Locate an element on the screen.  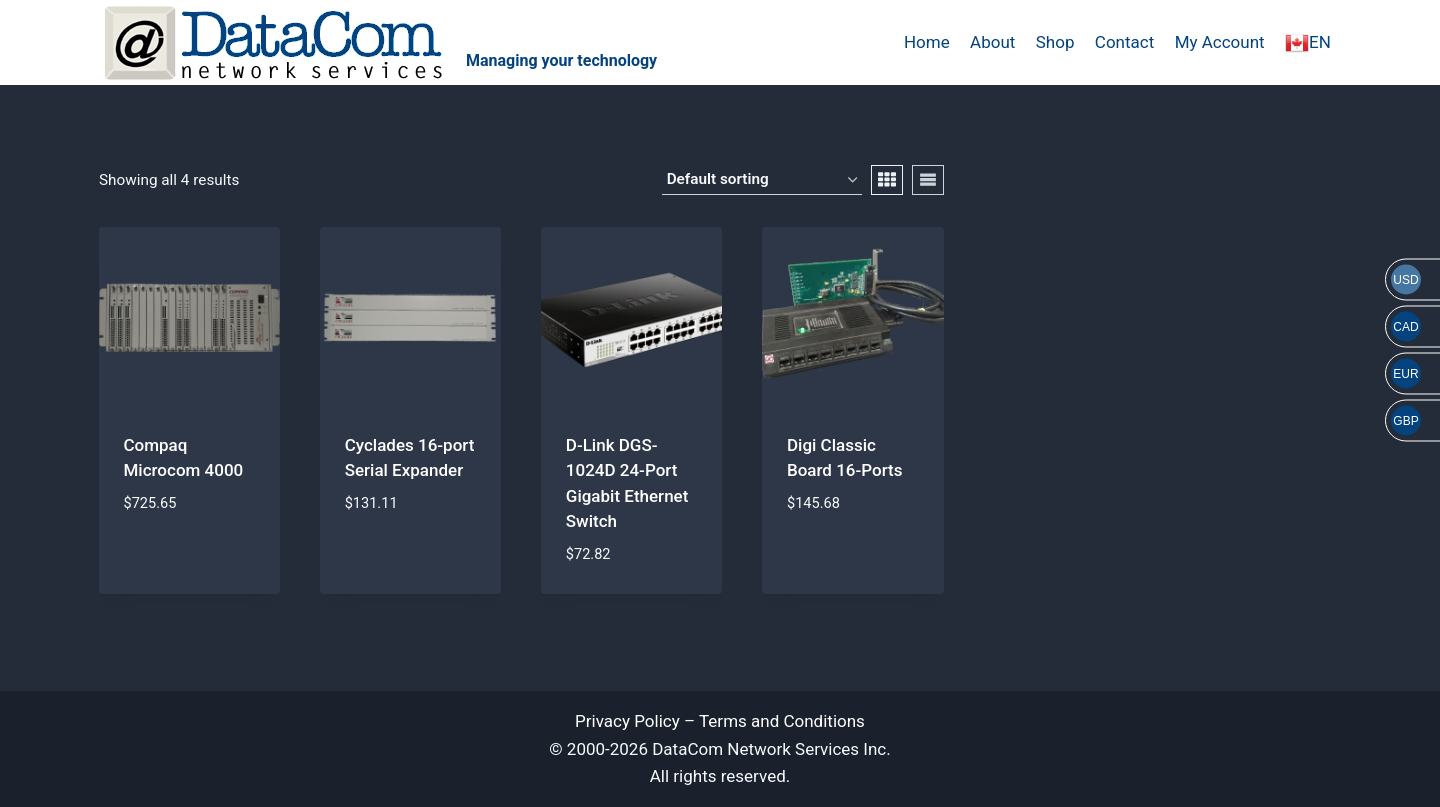
Terms and Conditions is located at coordinates (782, 721).